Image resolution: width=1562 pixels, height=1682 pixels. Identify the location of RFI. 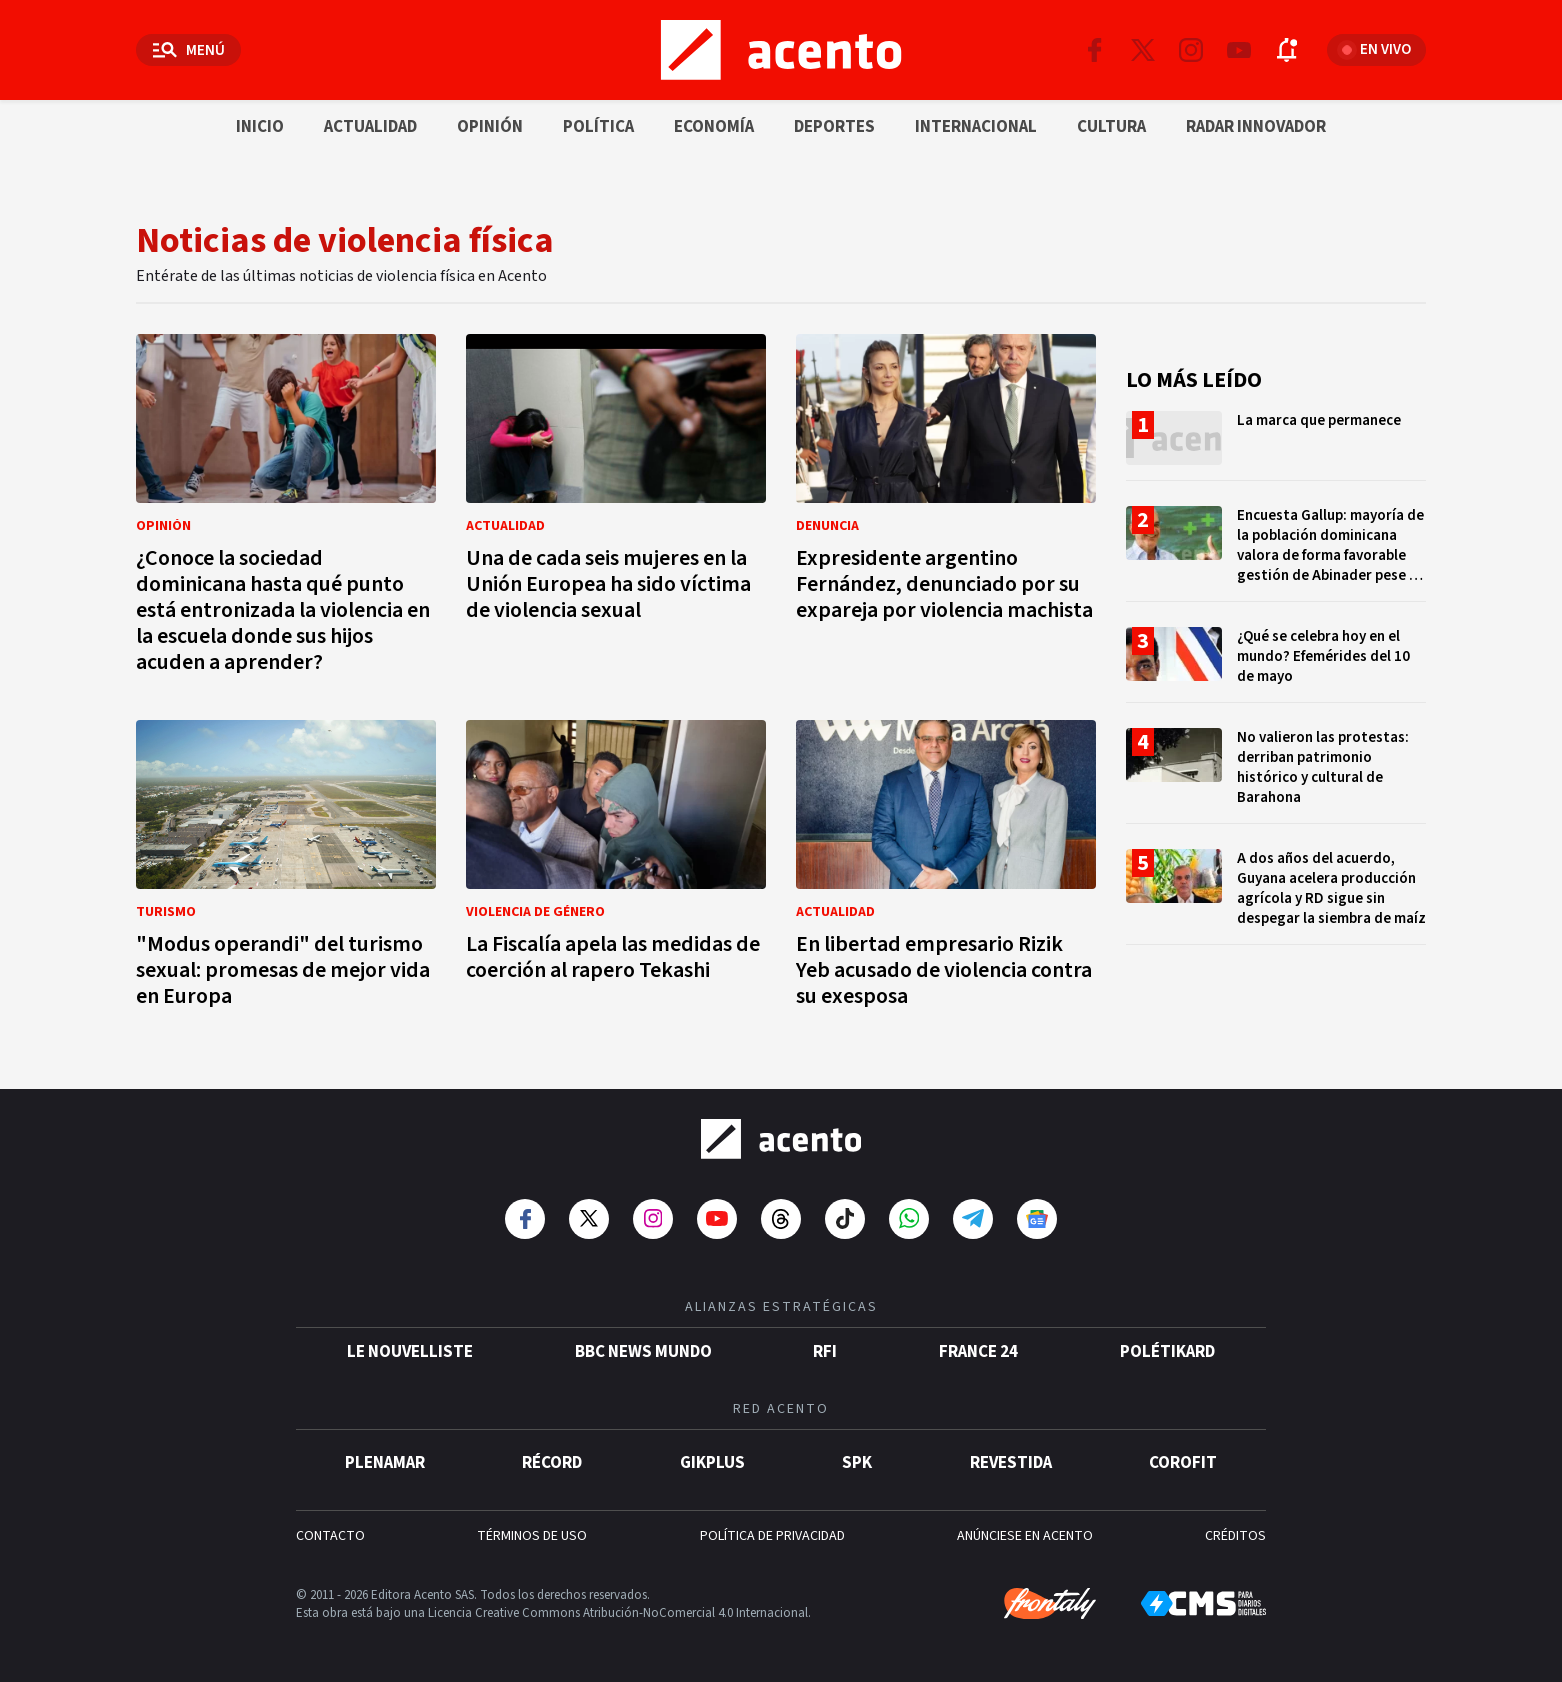
(825, 1352).